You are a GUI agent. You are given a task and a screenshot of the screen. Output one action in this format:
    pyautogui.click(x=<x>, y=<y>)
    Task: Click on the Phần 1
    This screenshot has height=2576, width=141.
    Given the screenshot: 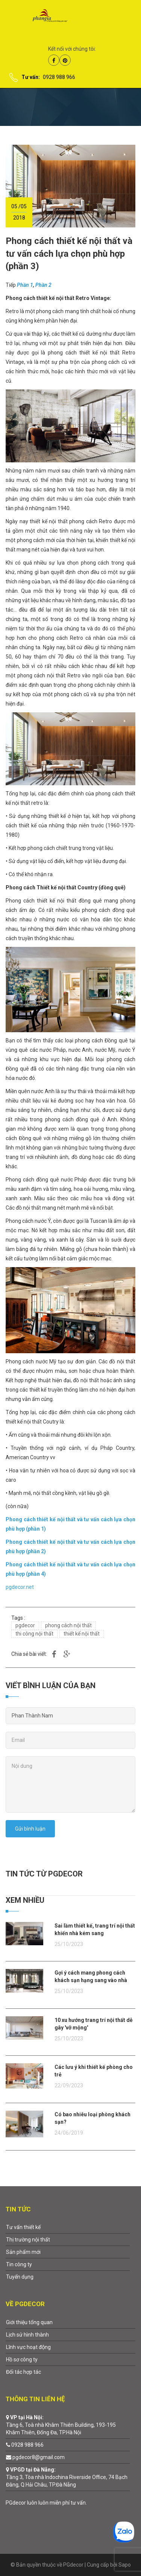 What is the action you would take?
    pyautogui.click(x=25, y=285)
    